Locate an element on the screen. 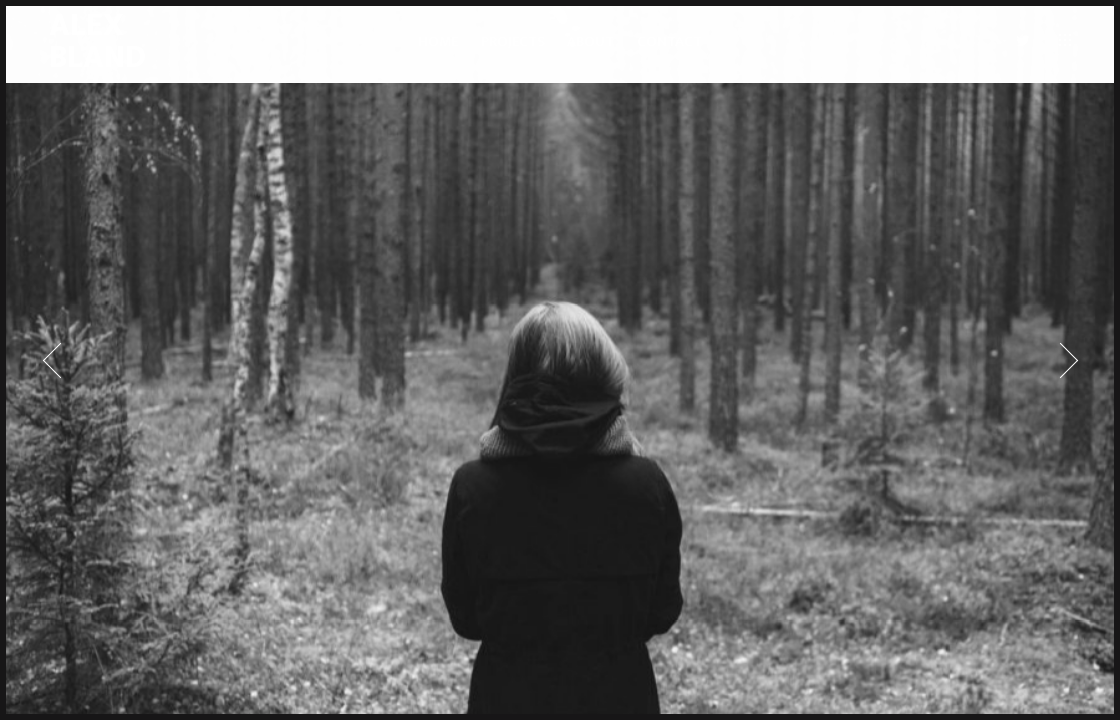  HOME is located at coordinates (438, 48).